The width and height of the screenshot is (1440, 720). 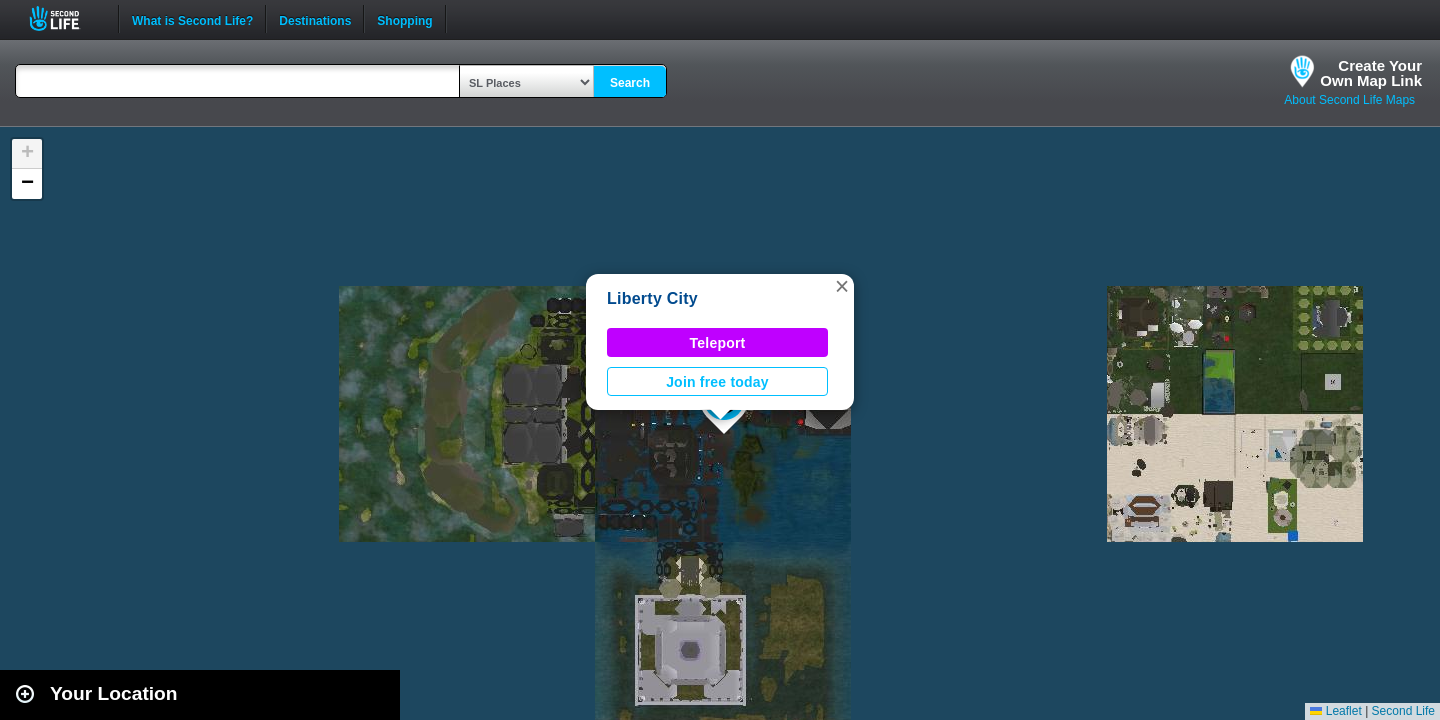 I want to click on Join free today, so click(x=717, y=382).